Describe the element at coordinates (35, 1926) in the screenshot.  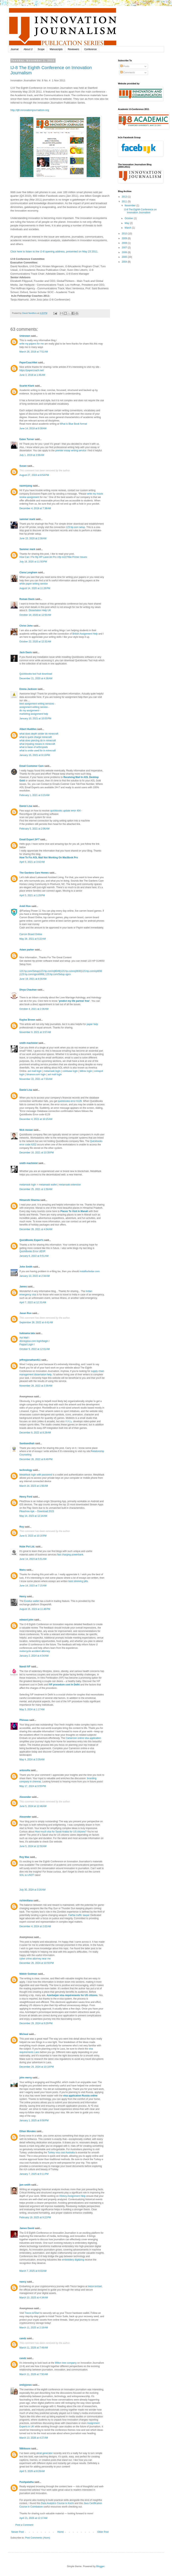
I see `December 4, 2024 at 2:02 AM` at that location.